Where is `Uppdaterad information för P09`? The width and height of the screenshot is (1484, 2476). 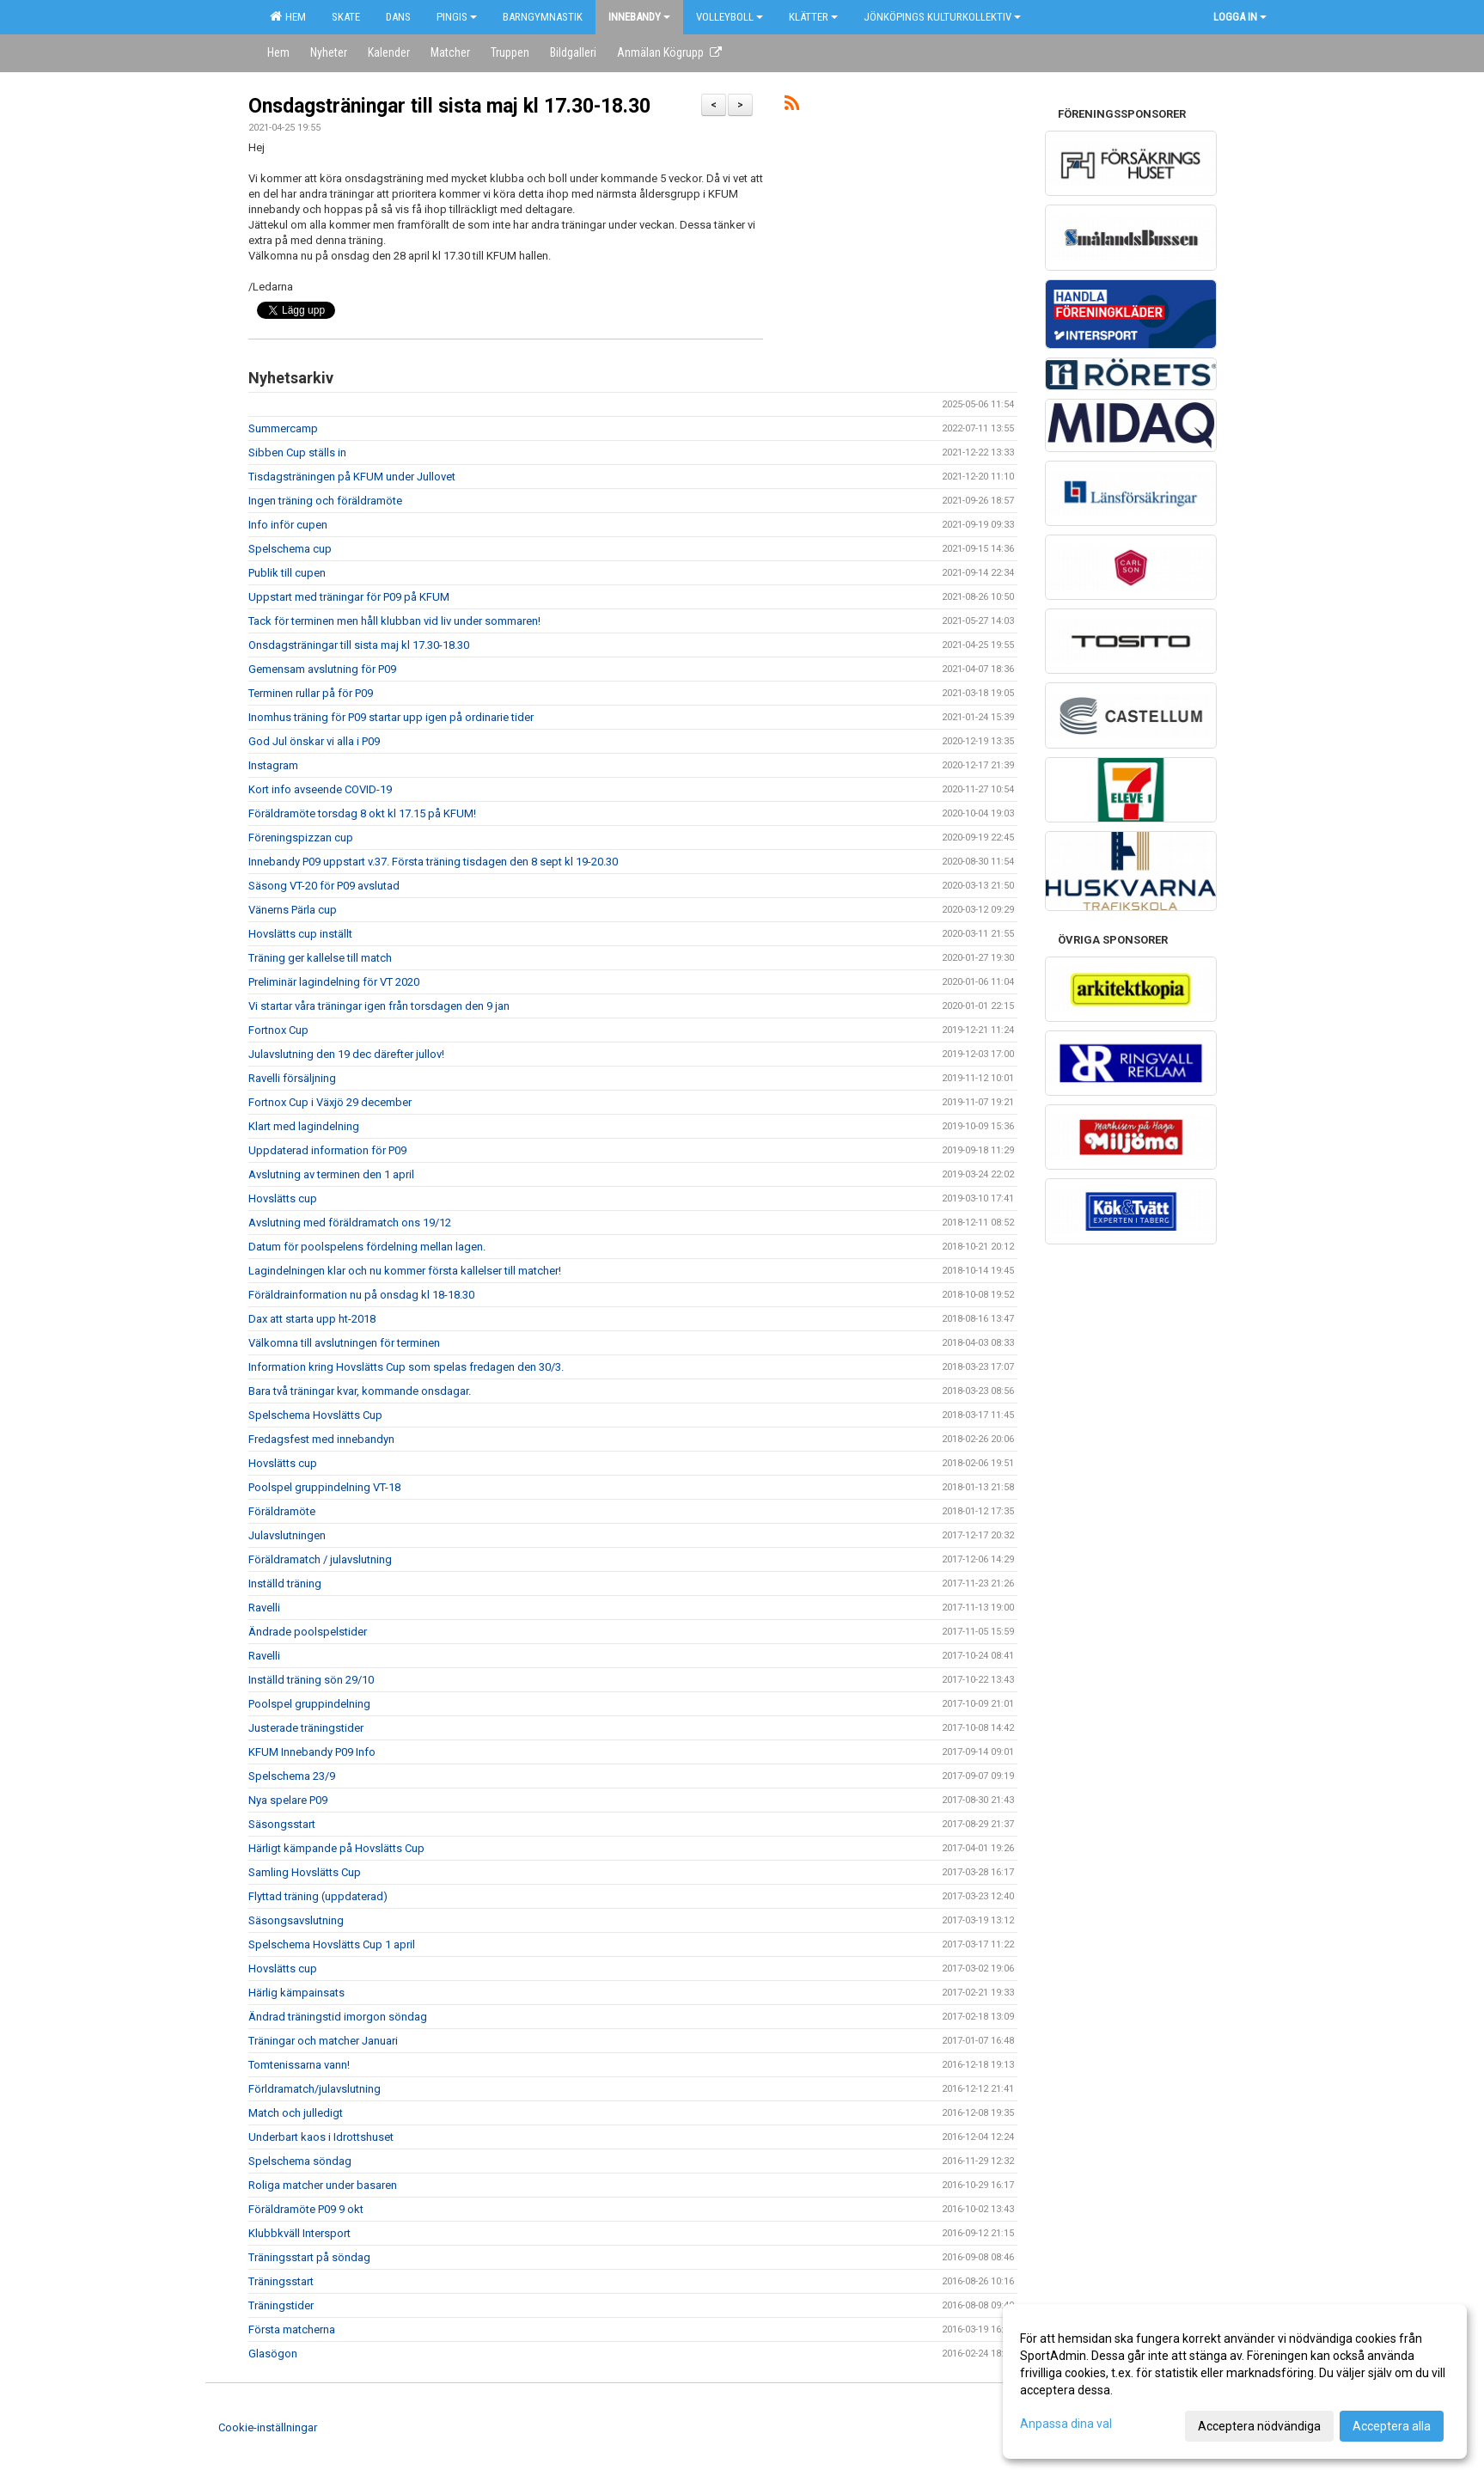
Uppdaterad information för P09 is located at coordinates (327, 1150).